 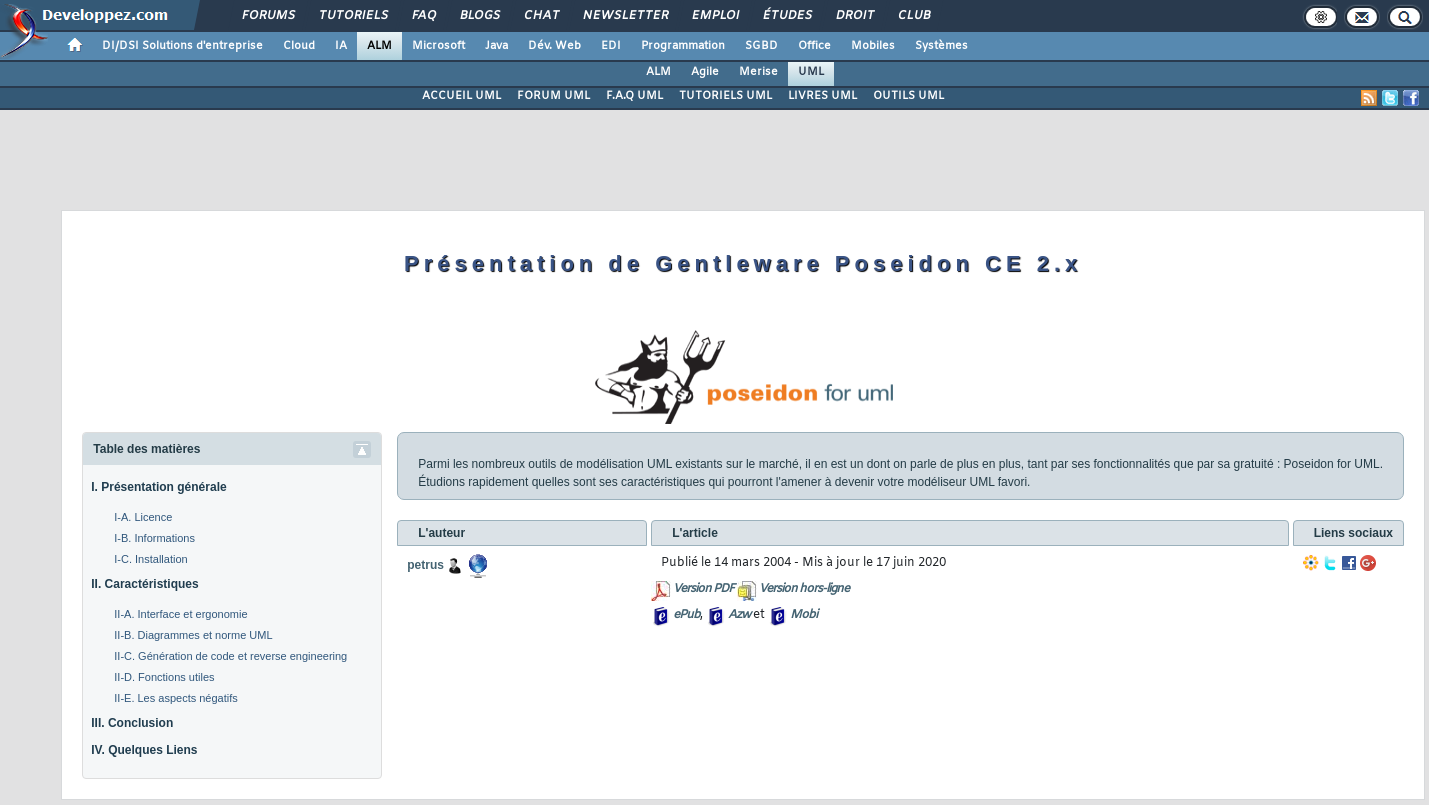 What do you see at coordinates (180, 614) in the screenshot?
I see `II-A. Interface et ergonomie` at bounding box center [180, 614].